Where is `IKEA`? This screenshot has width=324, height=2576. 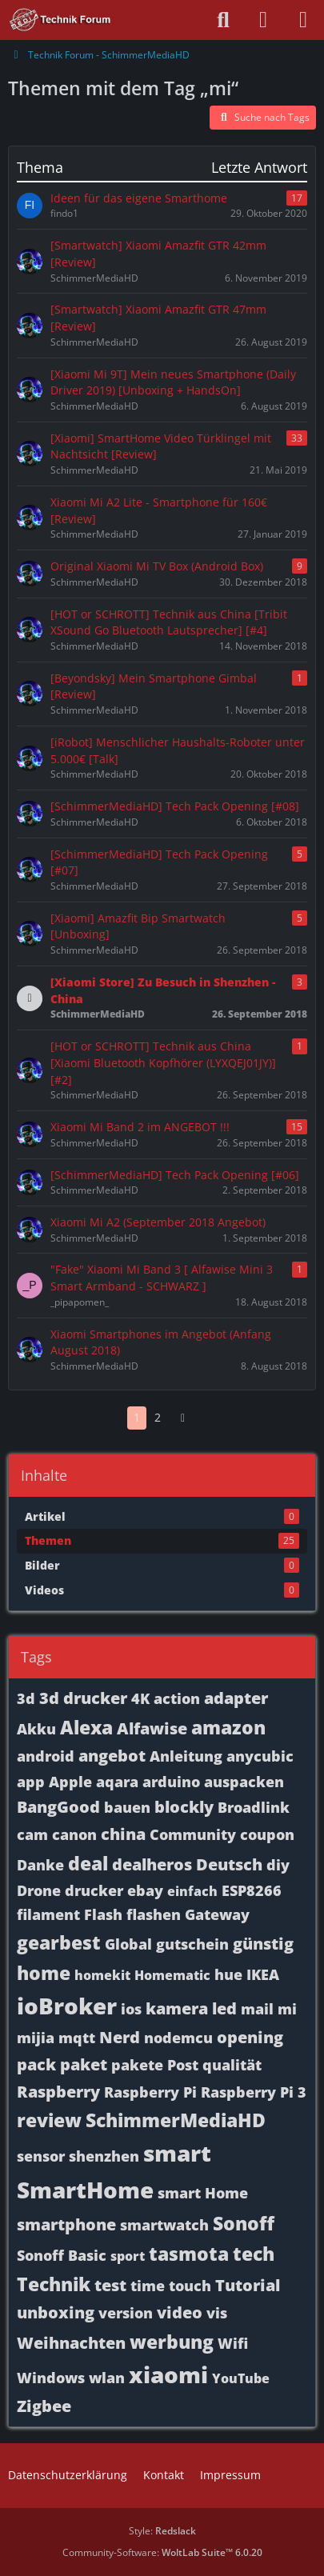 IKEA is located at coordinates (262, 1974).